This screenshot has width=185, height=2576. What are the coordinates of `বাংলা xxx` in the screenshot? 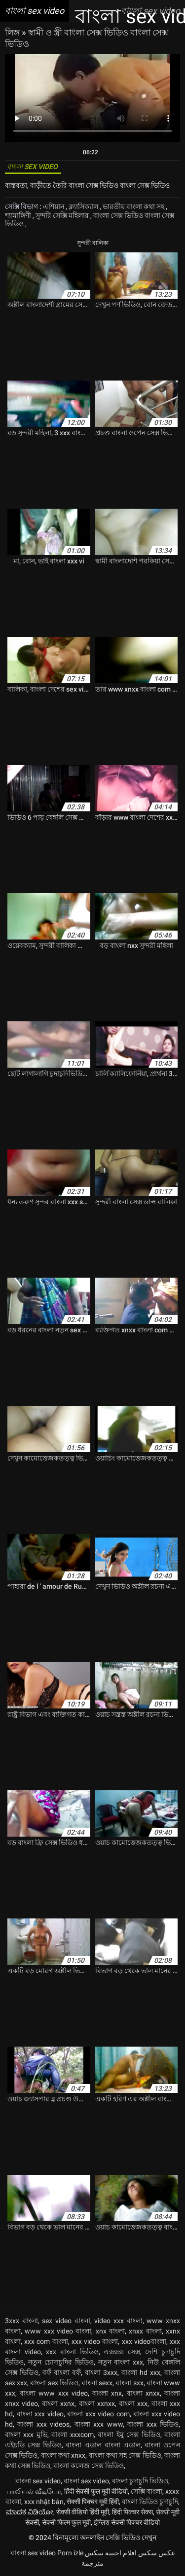 It's located at (133, 2403).